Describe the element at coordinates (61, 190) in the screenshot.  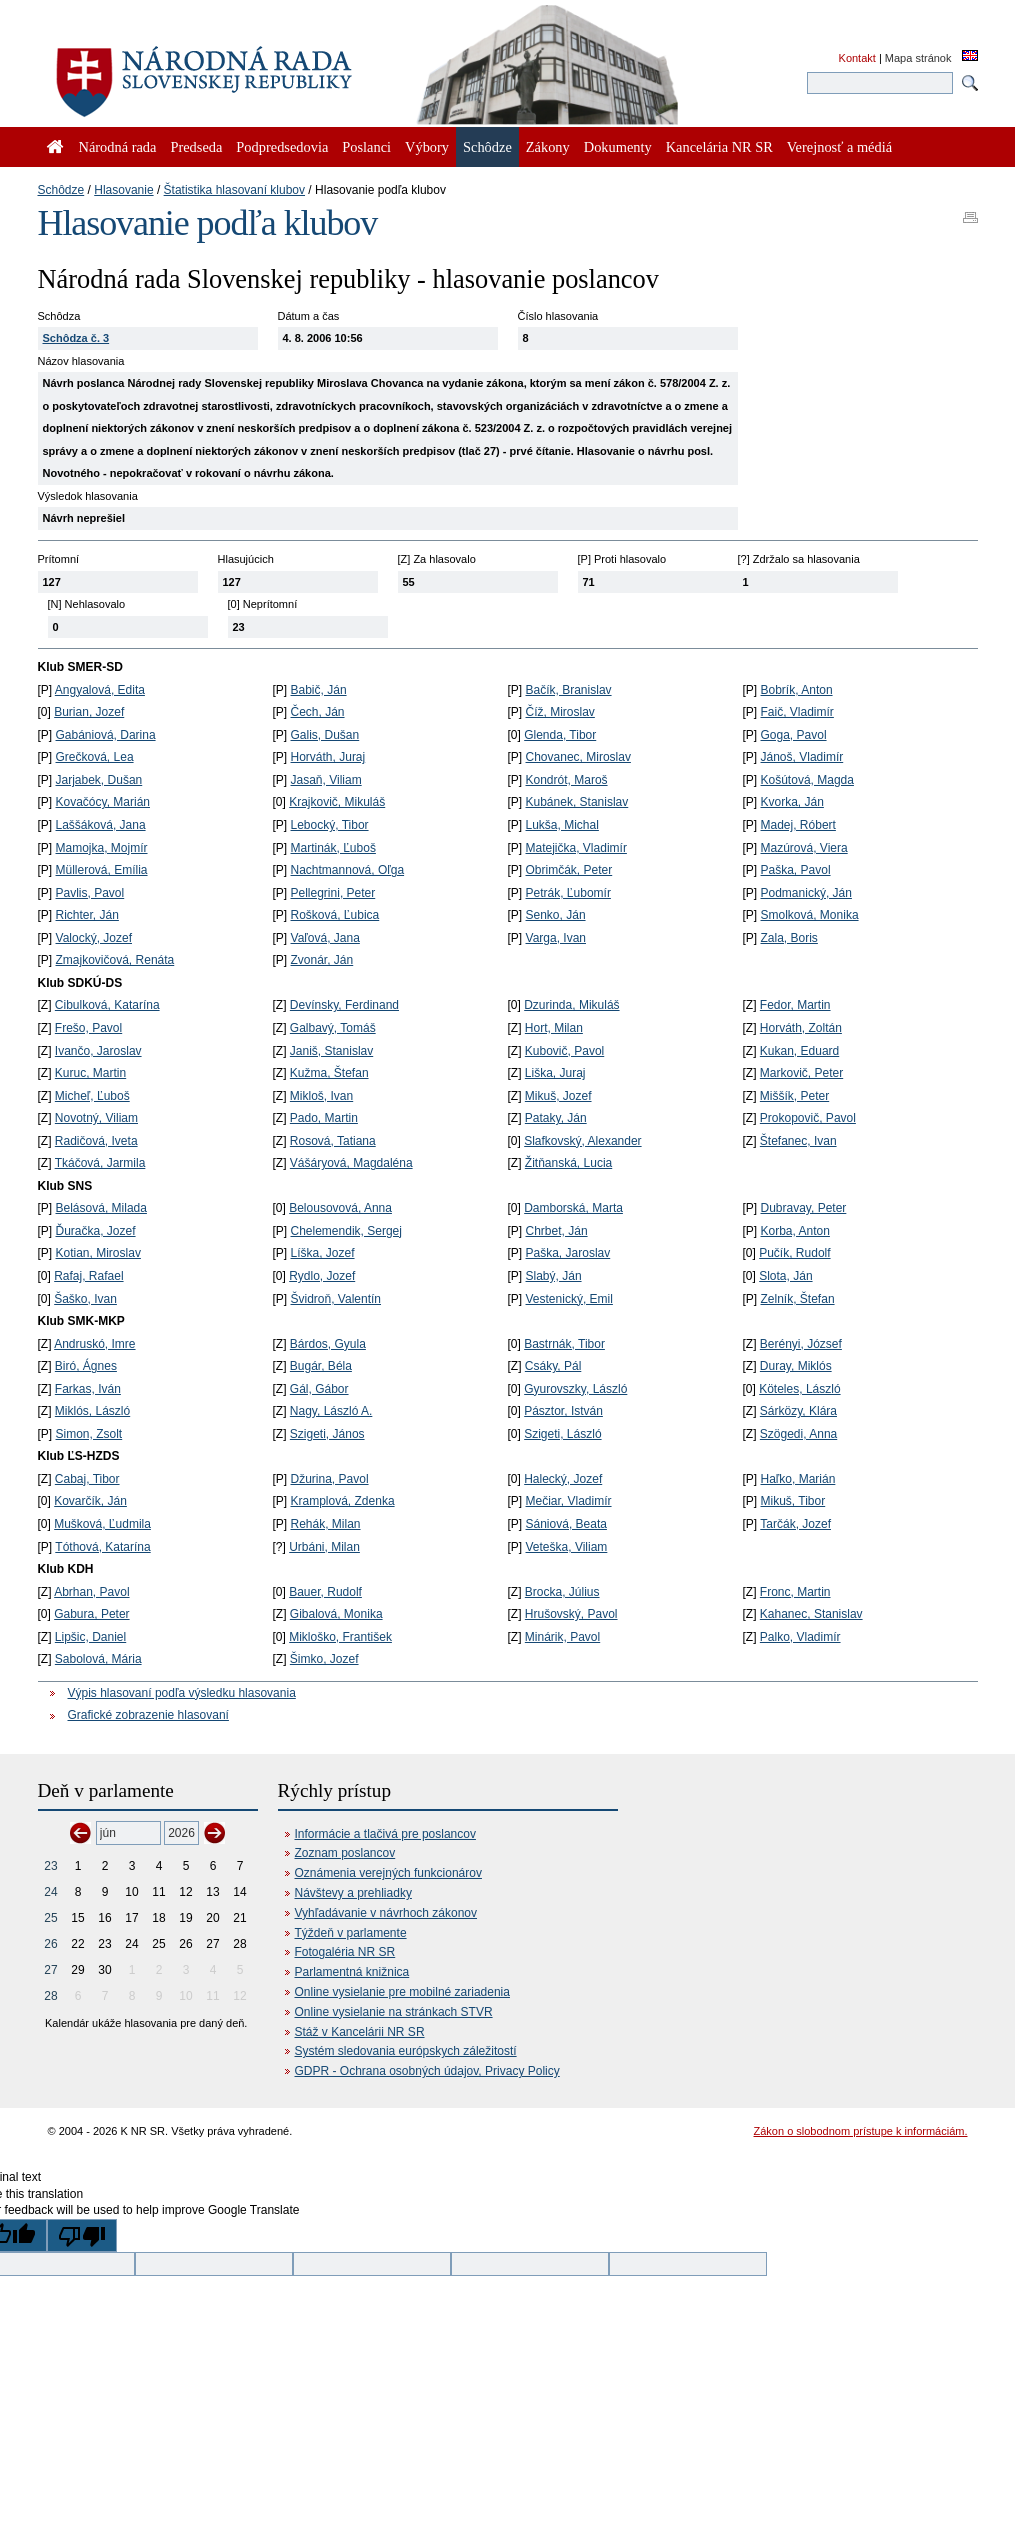
I see `Schôdze` at that location.